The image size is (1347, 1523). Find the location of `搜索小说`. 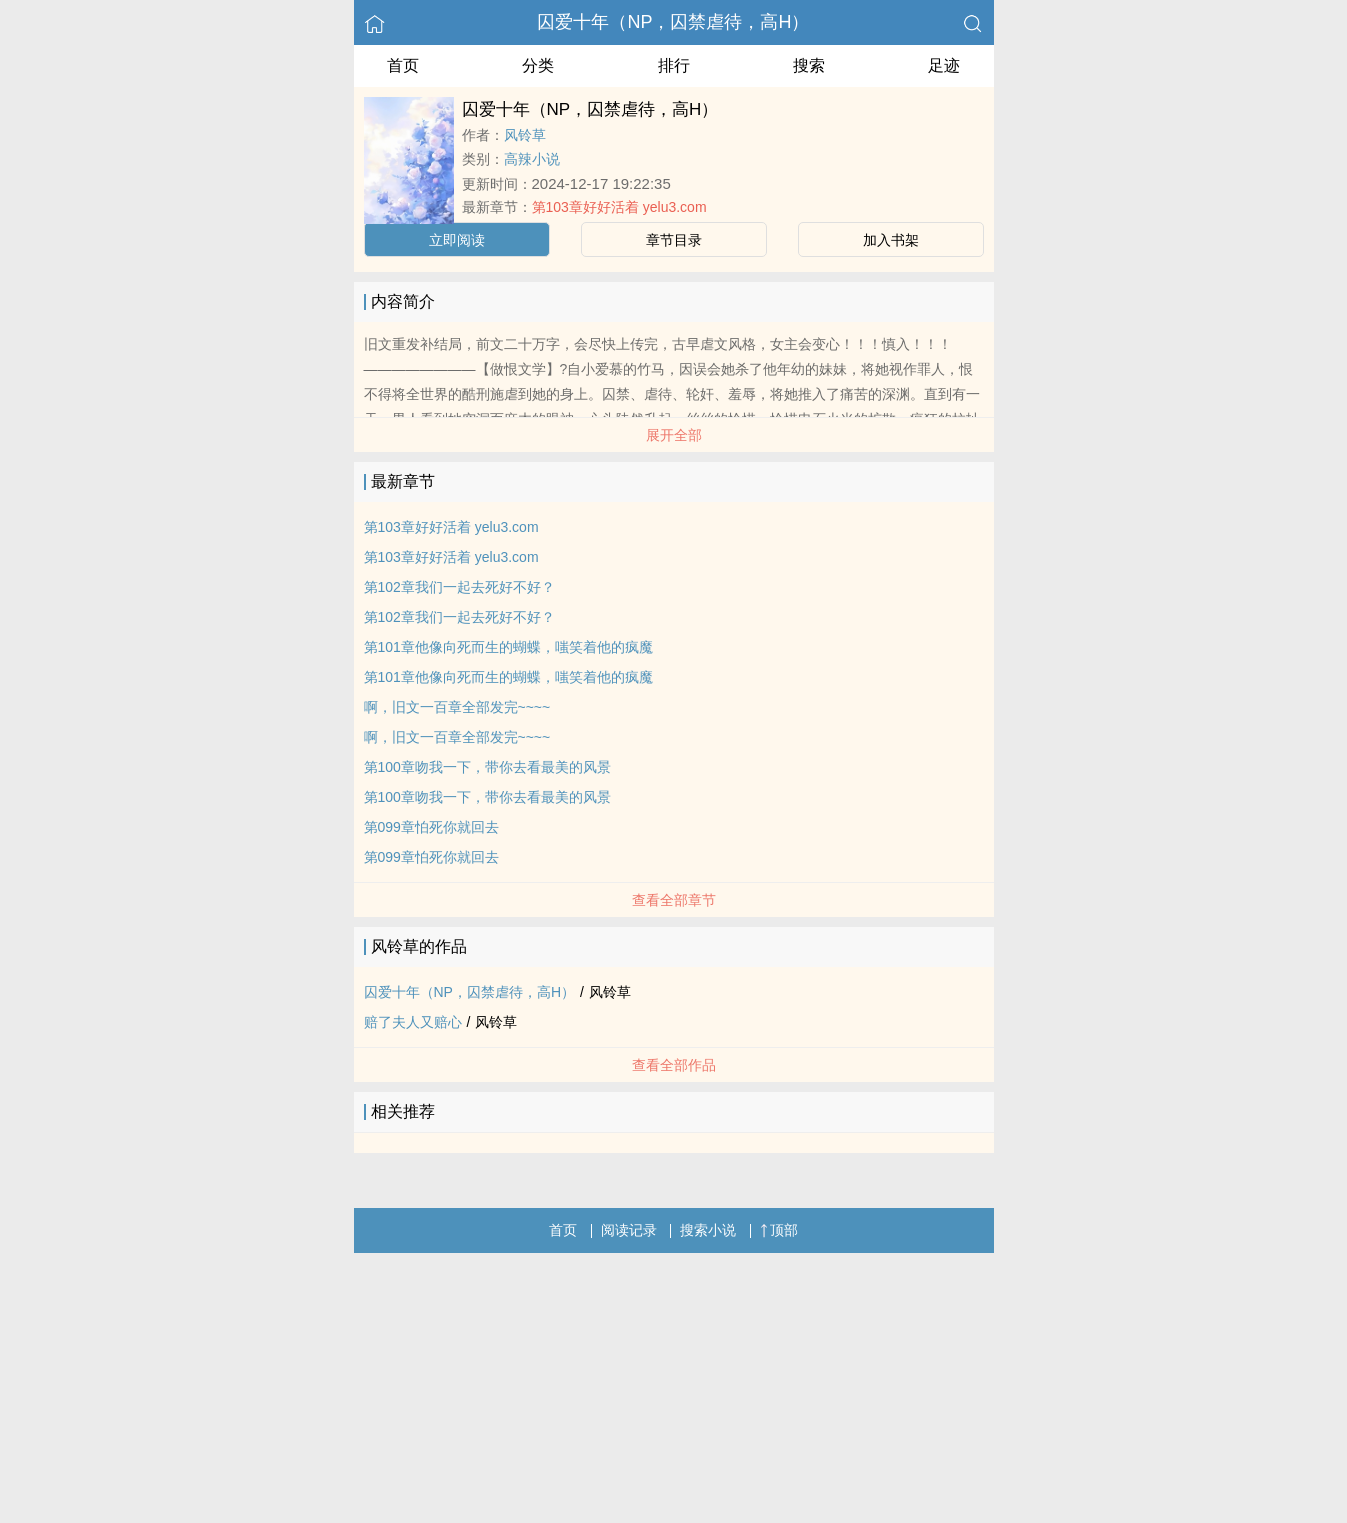

搜索小说 is located at coordinates (708, 1230).